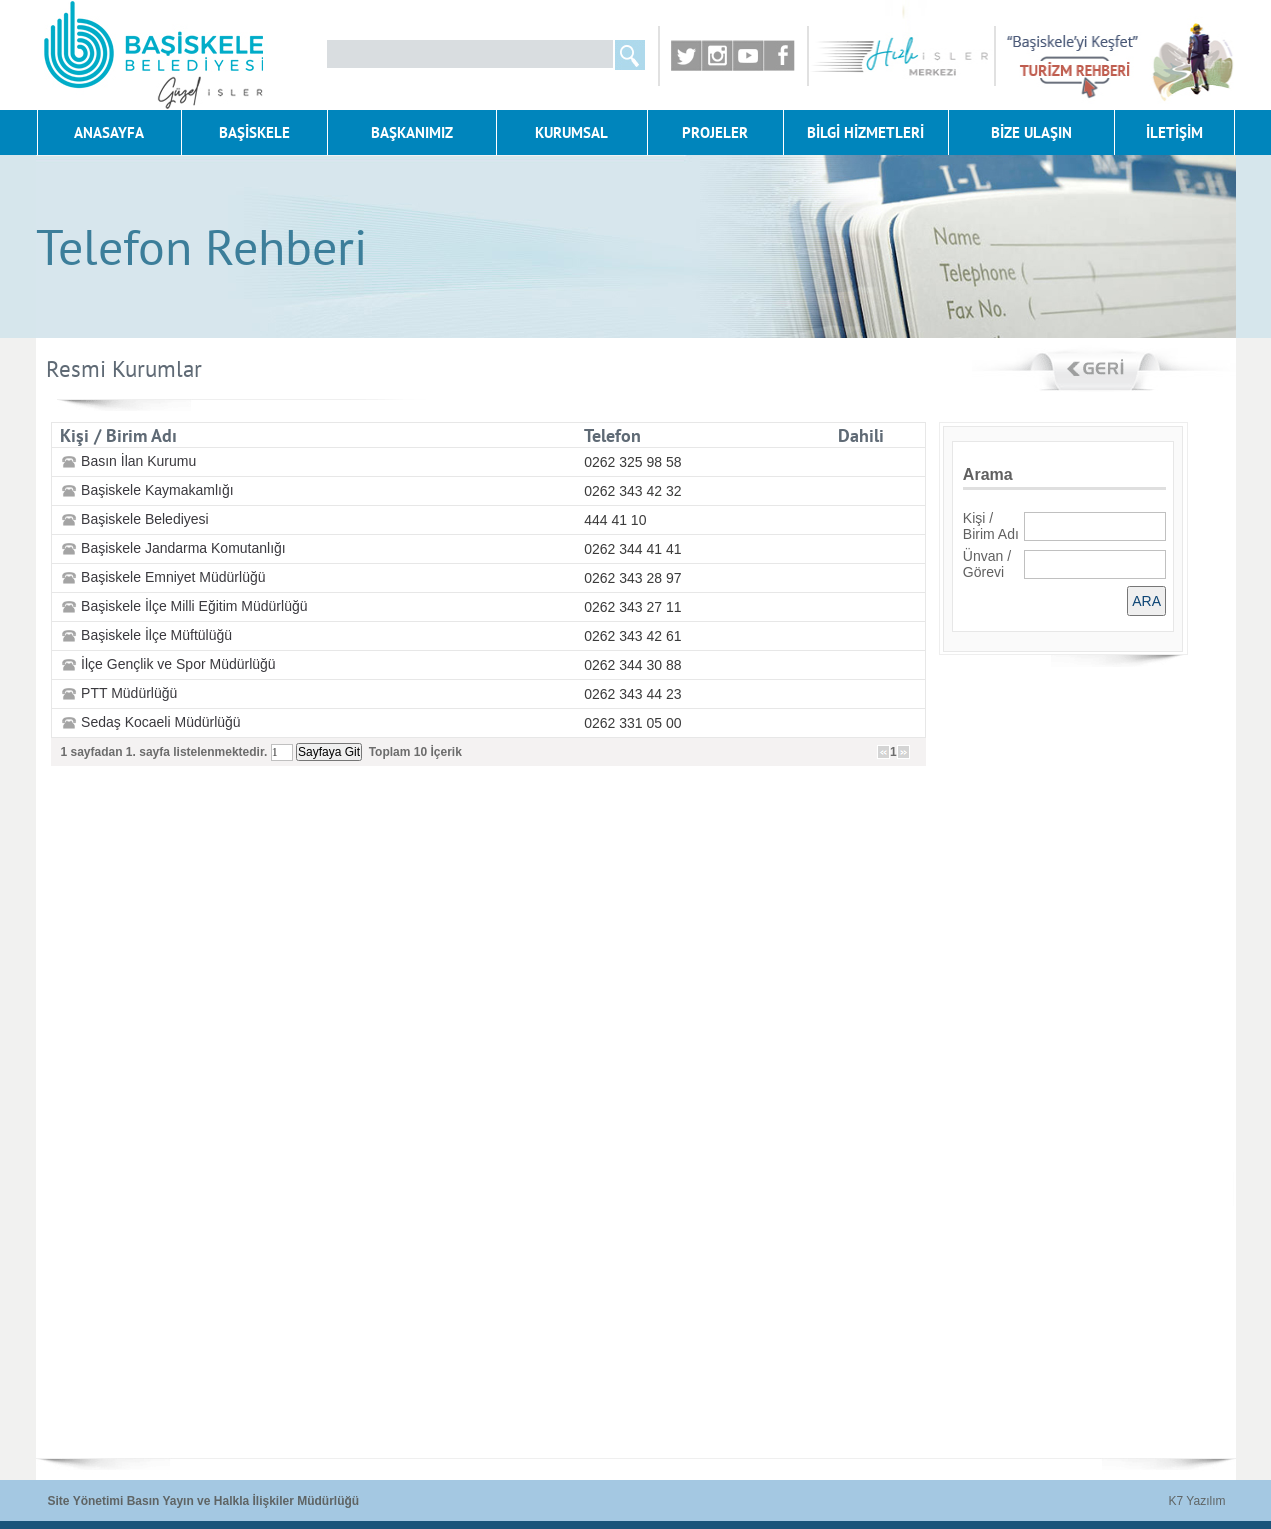 The image size is (1271, 1529). What do you see at coordinates (1197, 1501) in the screenshot?
I see `K7 Yazılım` at bounding box center [1197, 1501].